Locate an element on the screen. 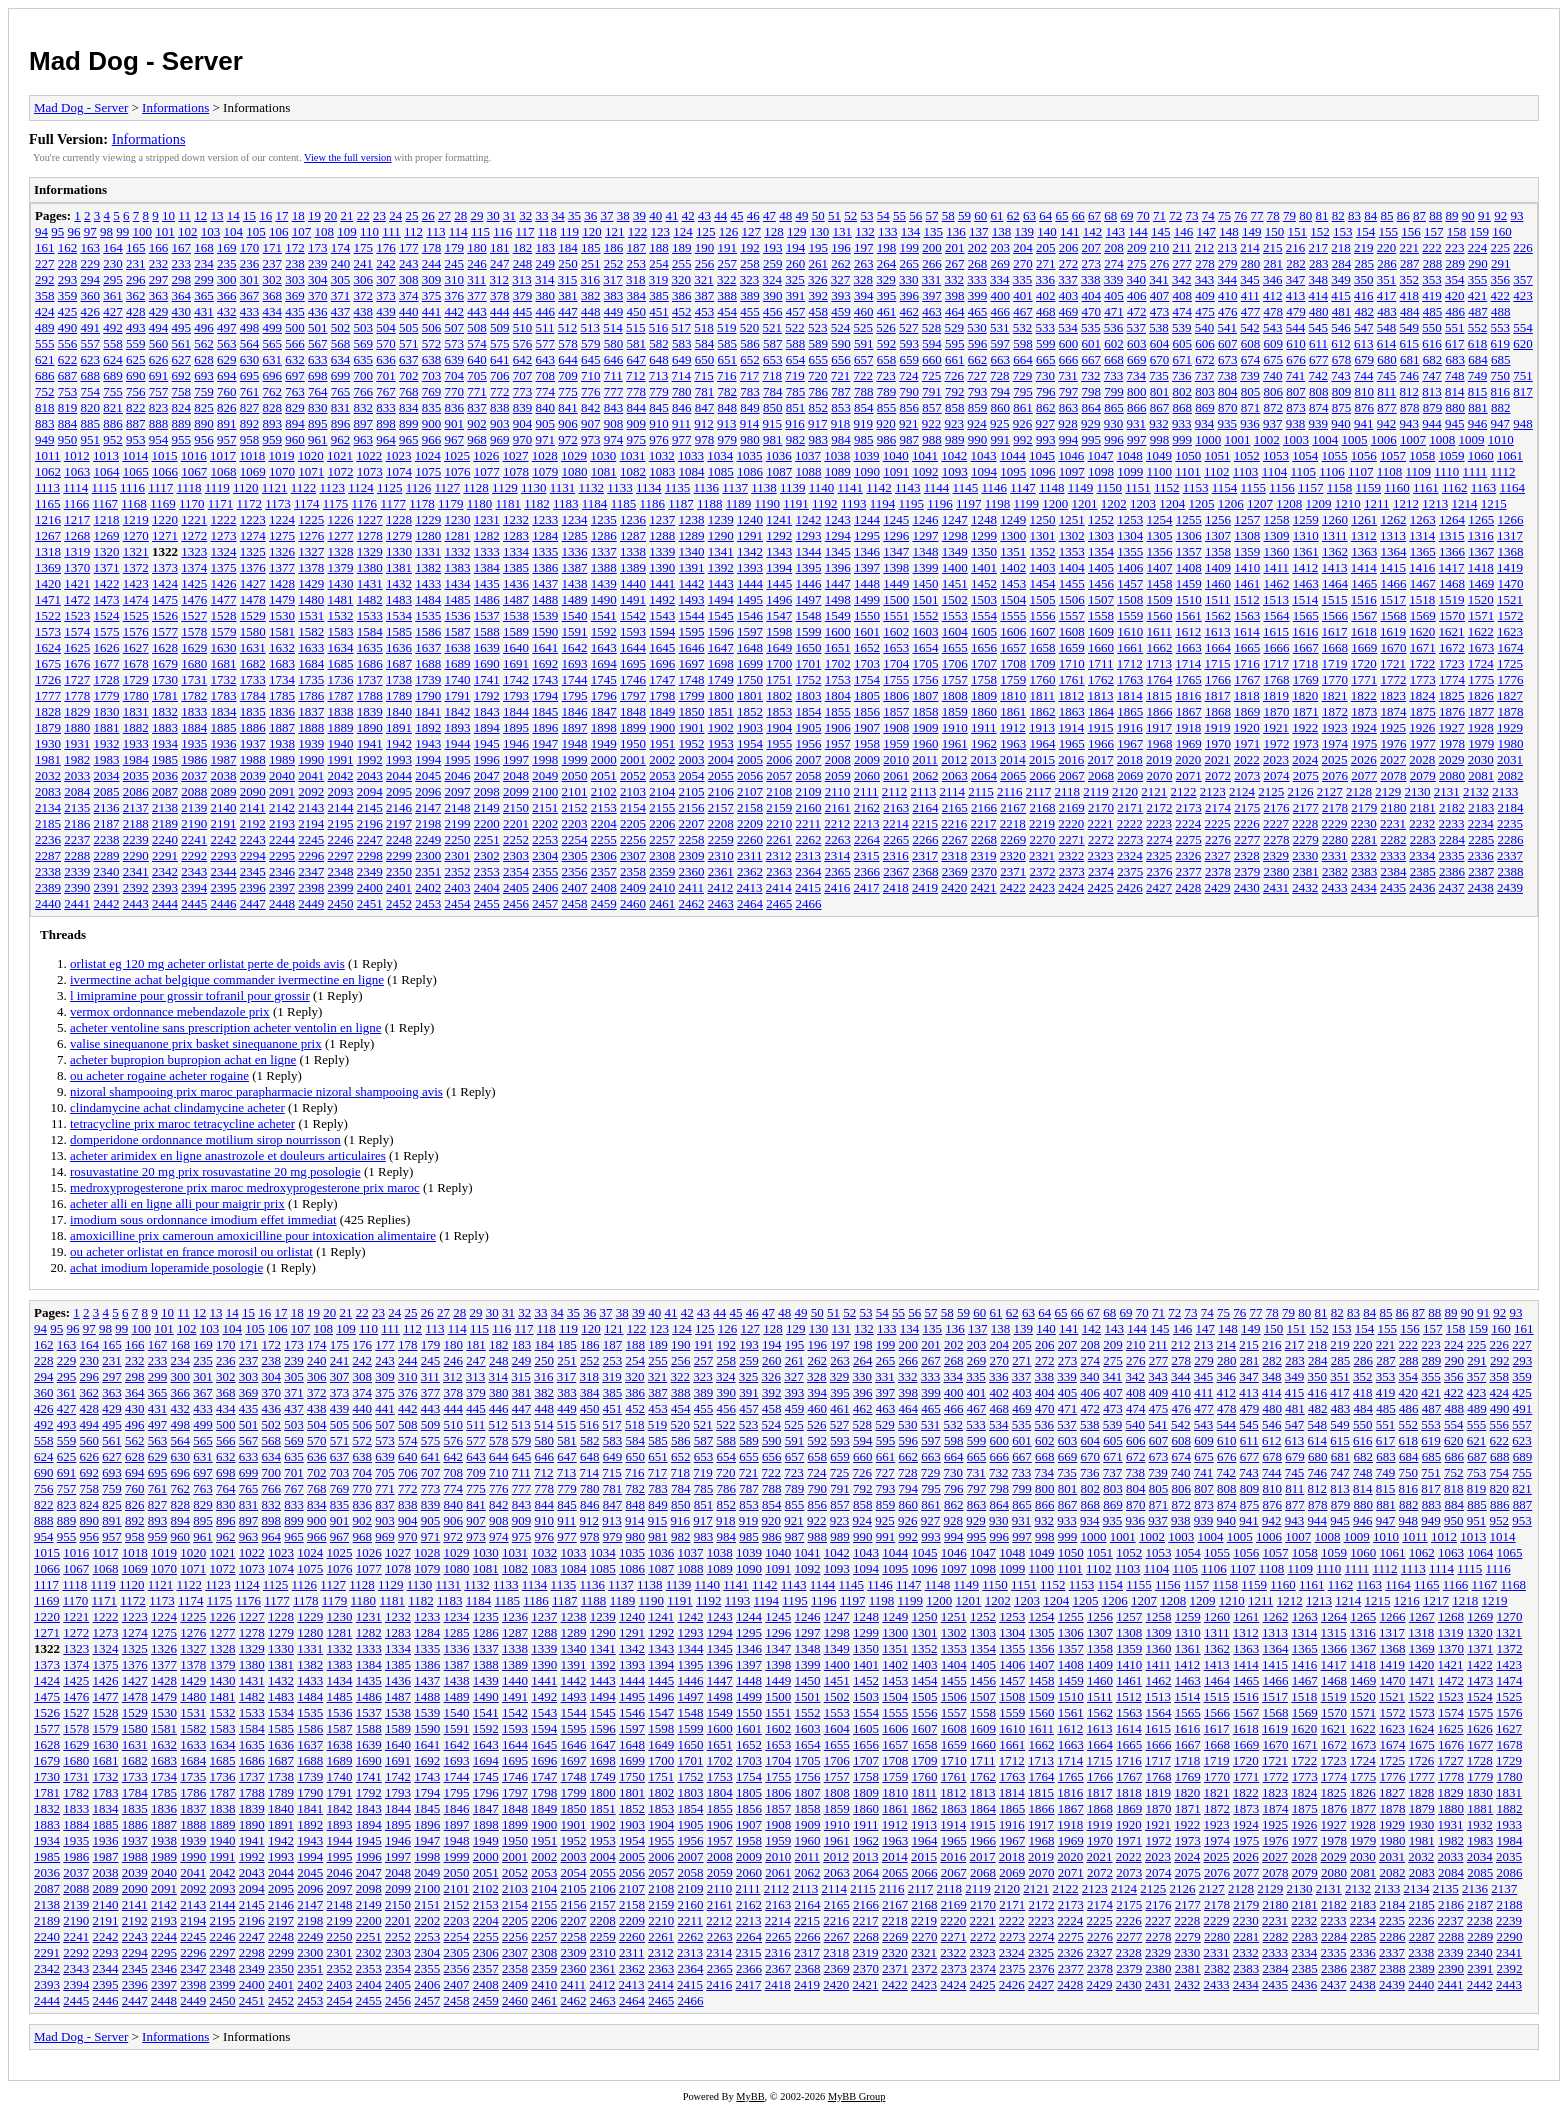  2333 is located at coordinates (1393, 855).